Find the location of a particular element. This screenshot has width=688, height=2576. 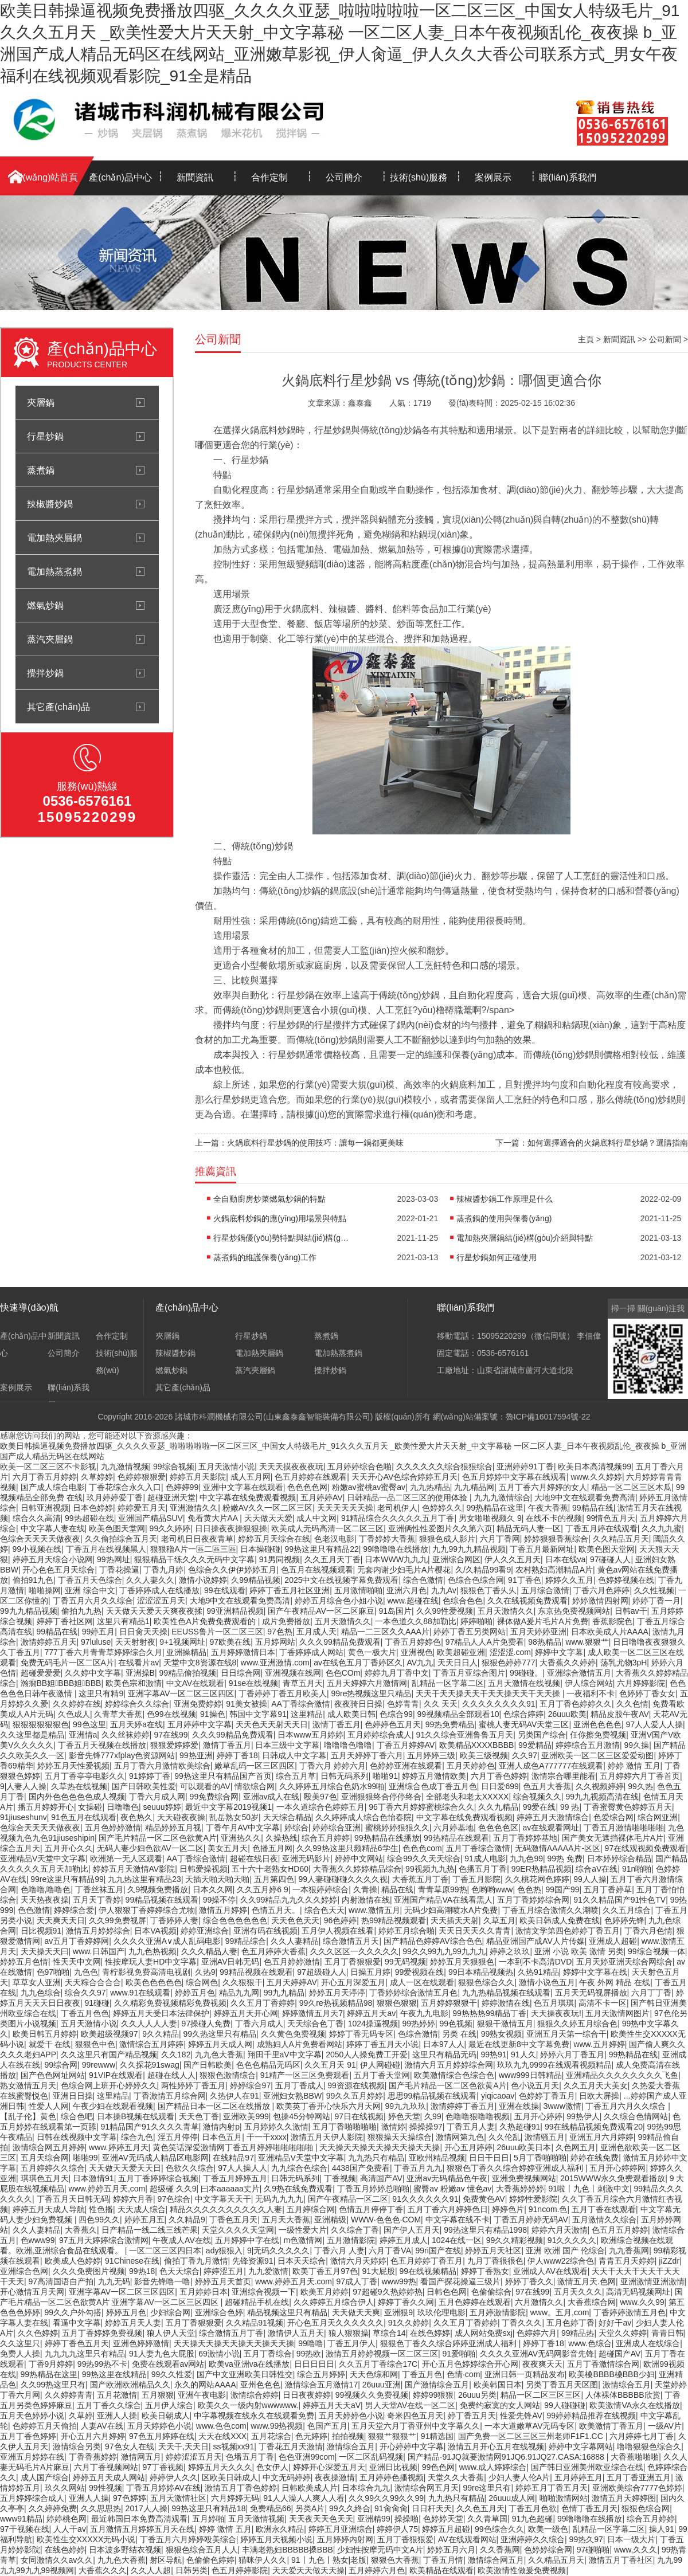

99碰碰。 is located at coordinates (526, 1672).